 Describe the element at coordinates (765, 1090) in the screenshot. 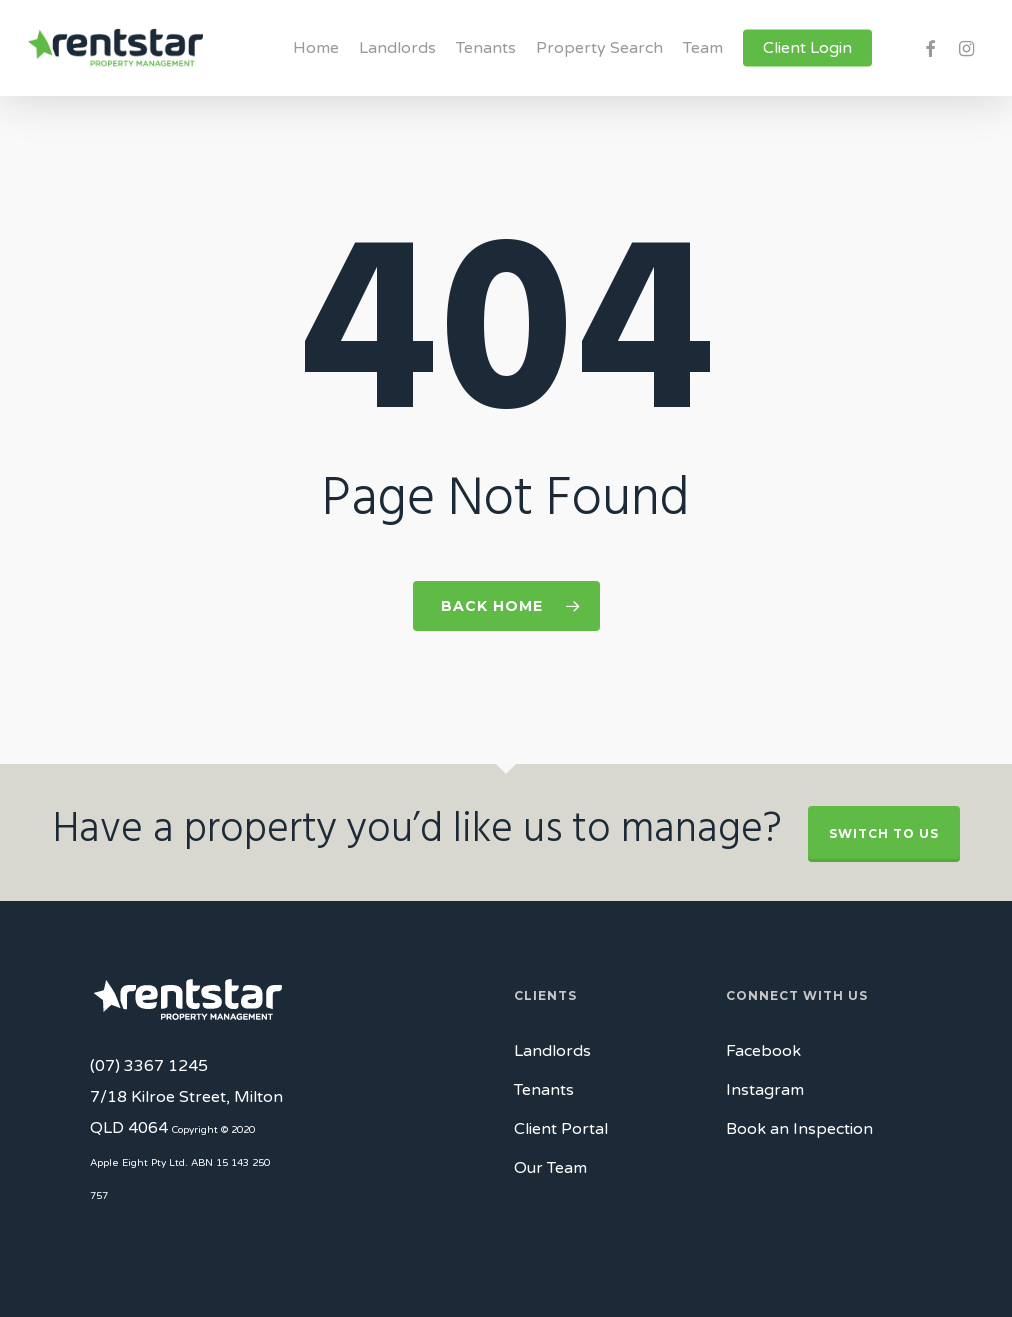

I see `Instagram` at that location.